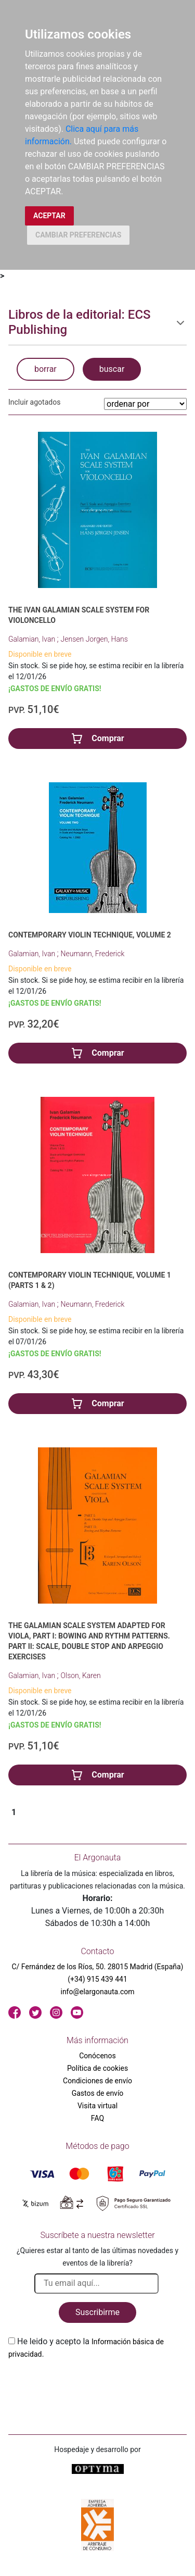 This screenshot has width=195, height=2576. Describe the element at coordinates (97, 2068) in the screenshot. I see `Política de cookies` at that location.